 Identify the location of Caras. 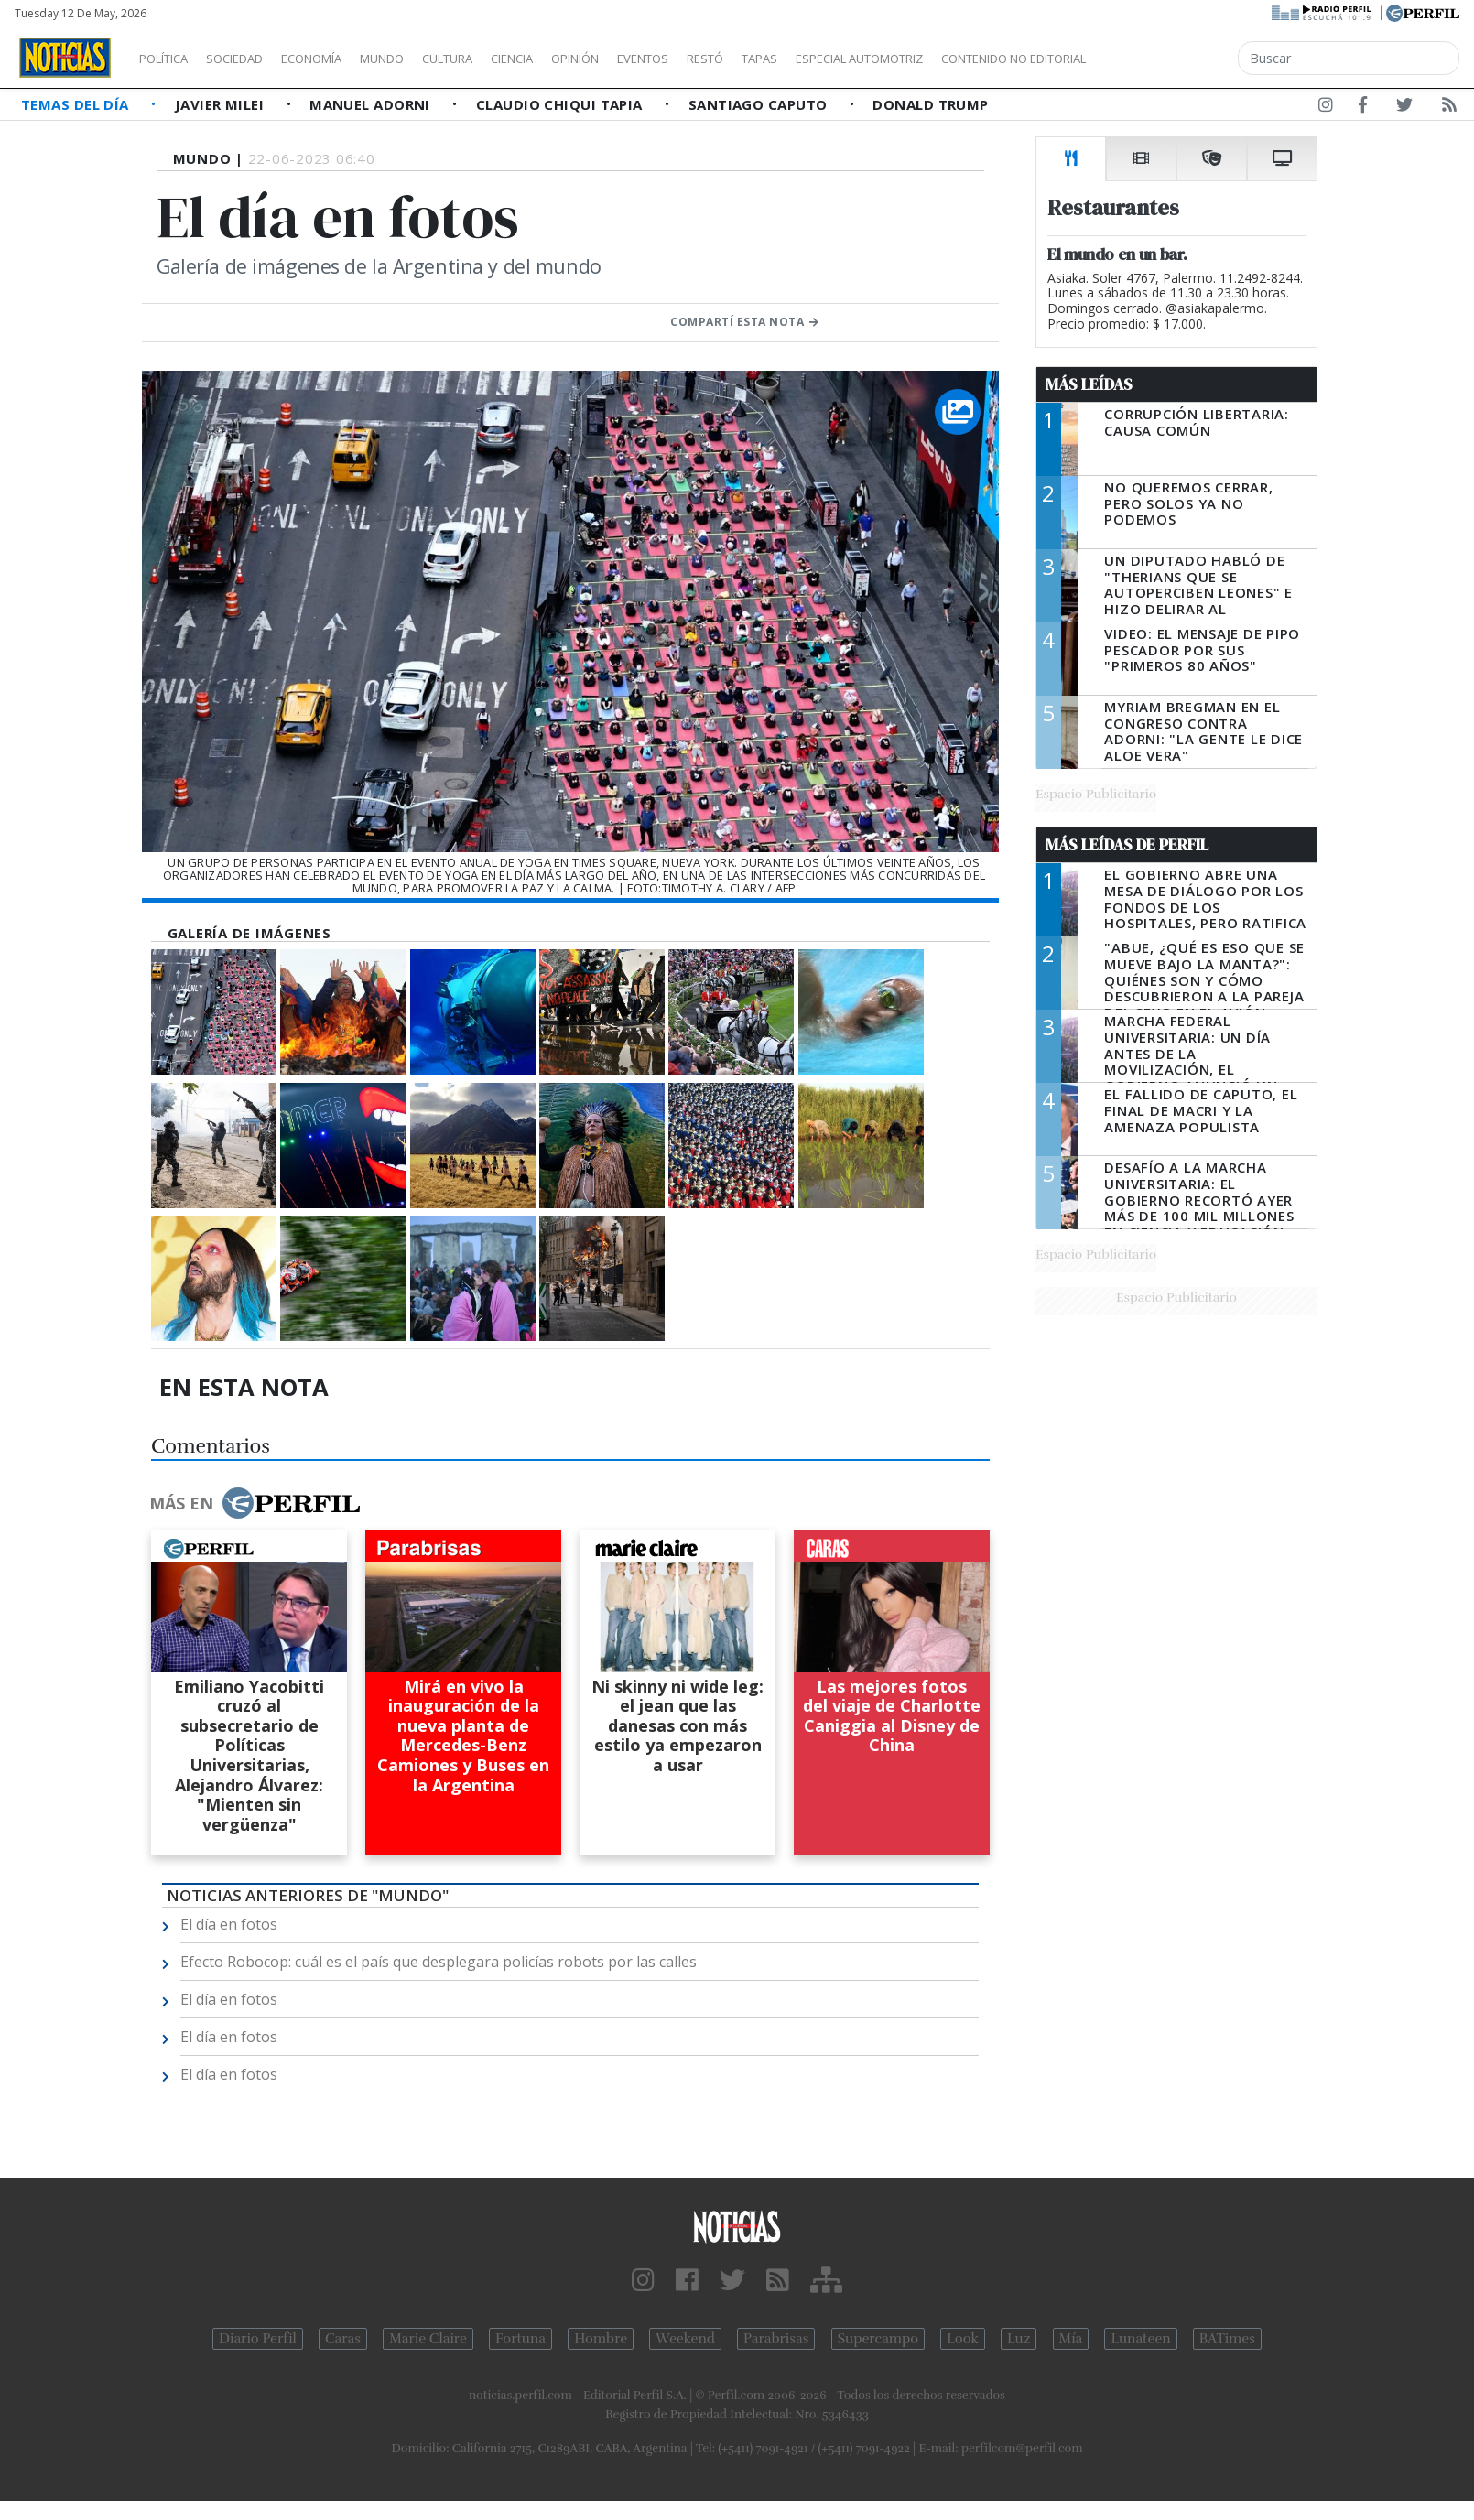
(343, 2339).